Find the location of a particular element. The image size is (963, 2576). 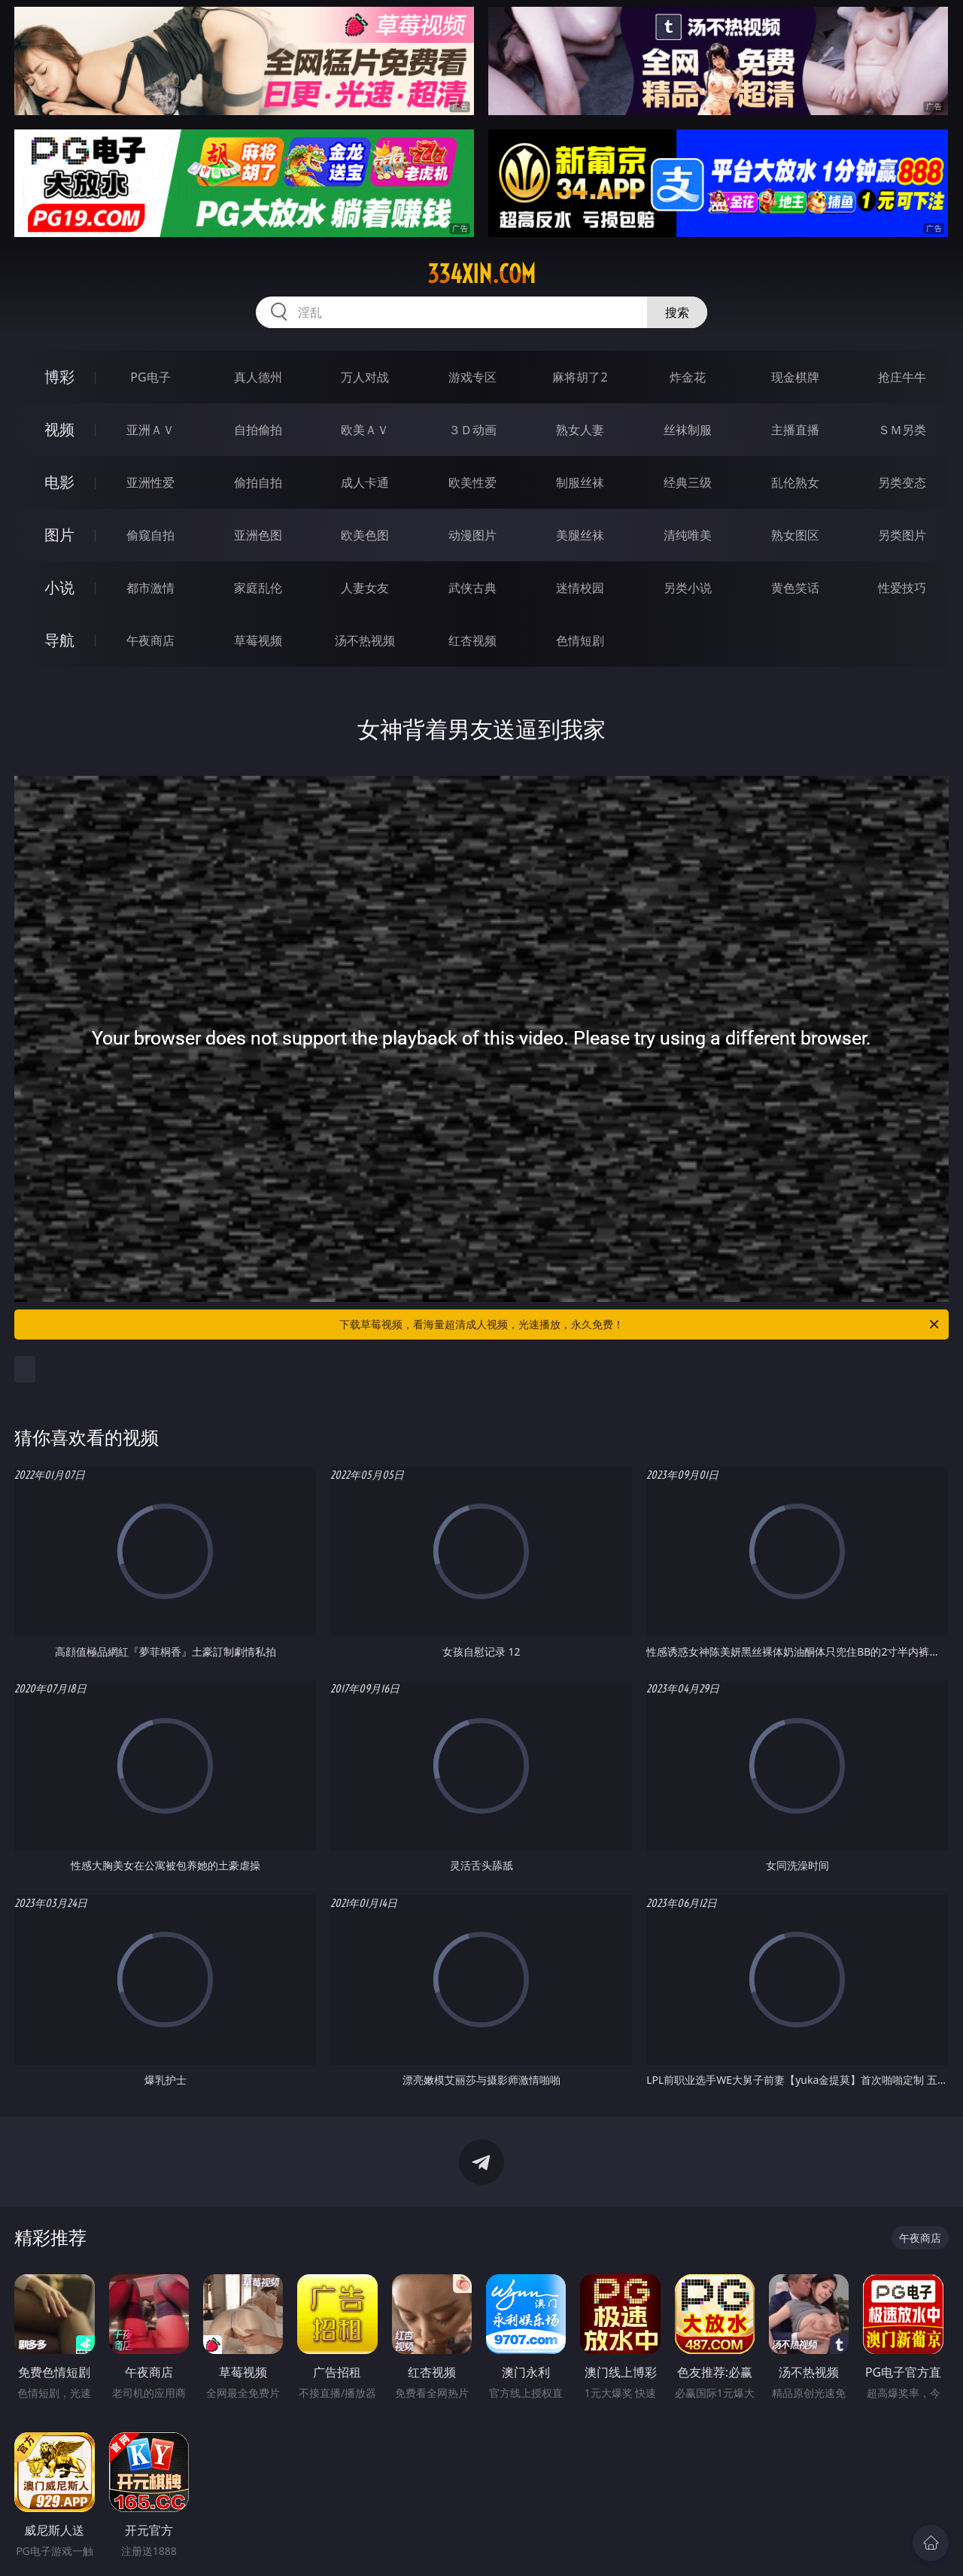

清纯唯美 is located at coordinates (688, 535).